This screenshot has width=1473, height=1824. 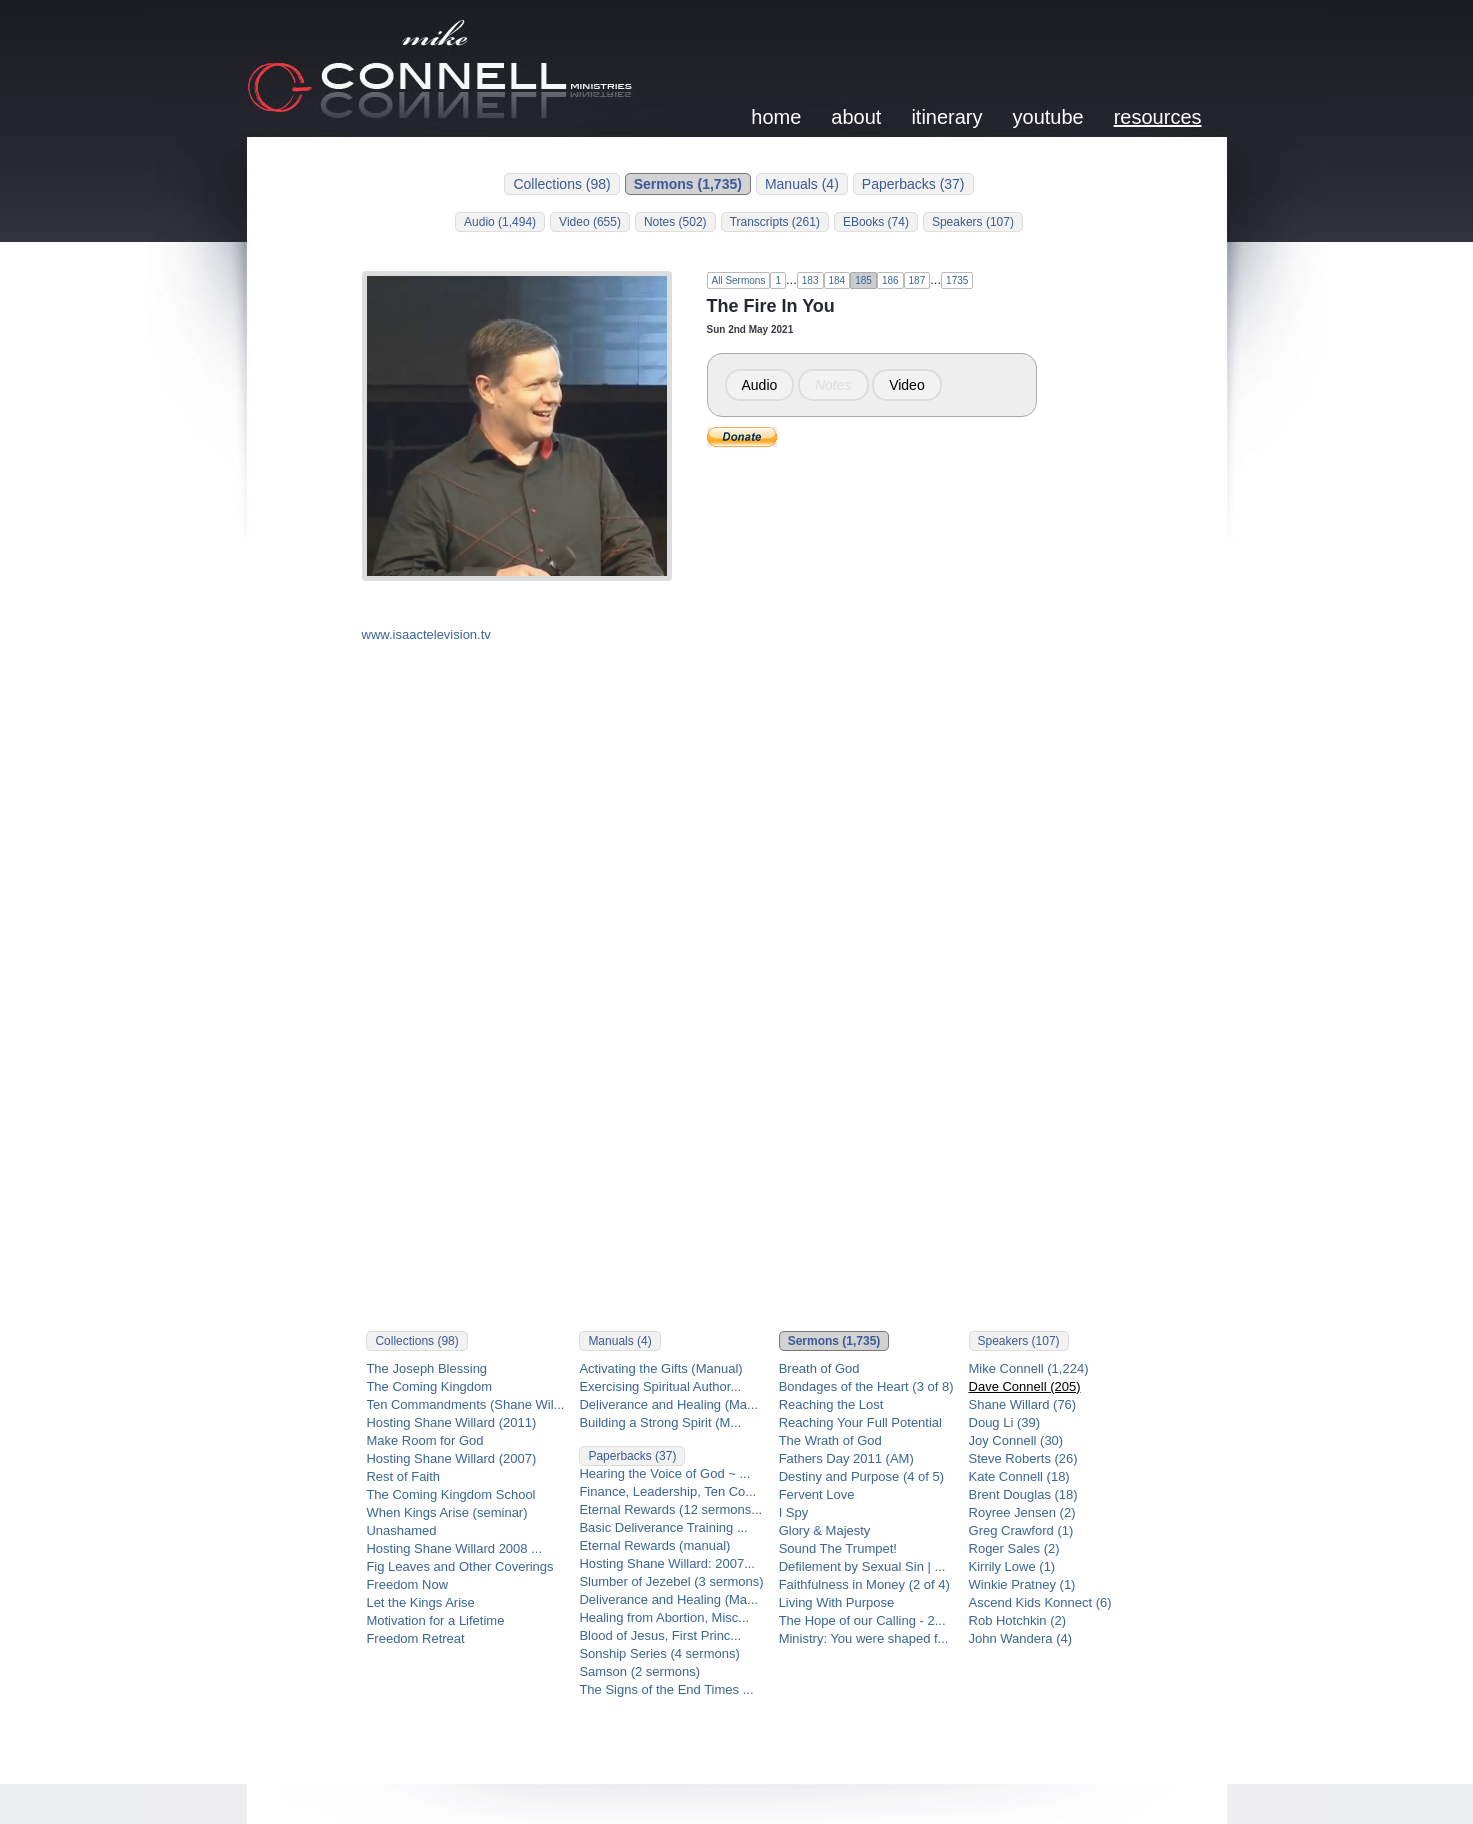 I want to click on Brent Douglas (18), so click(x=1023, y=1494).